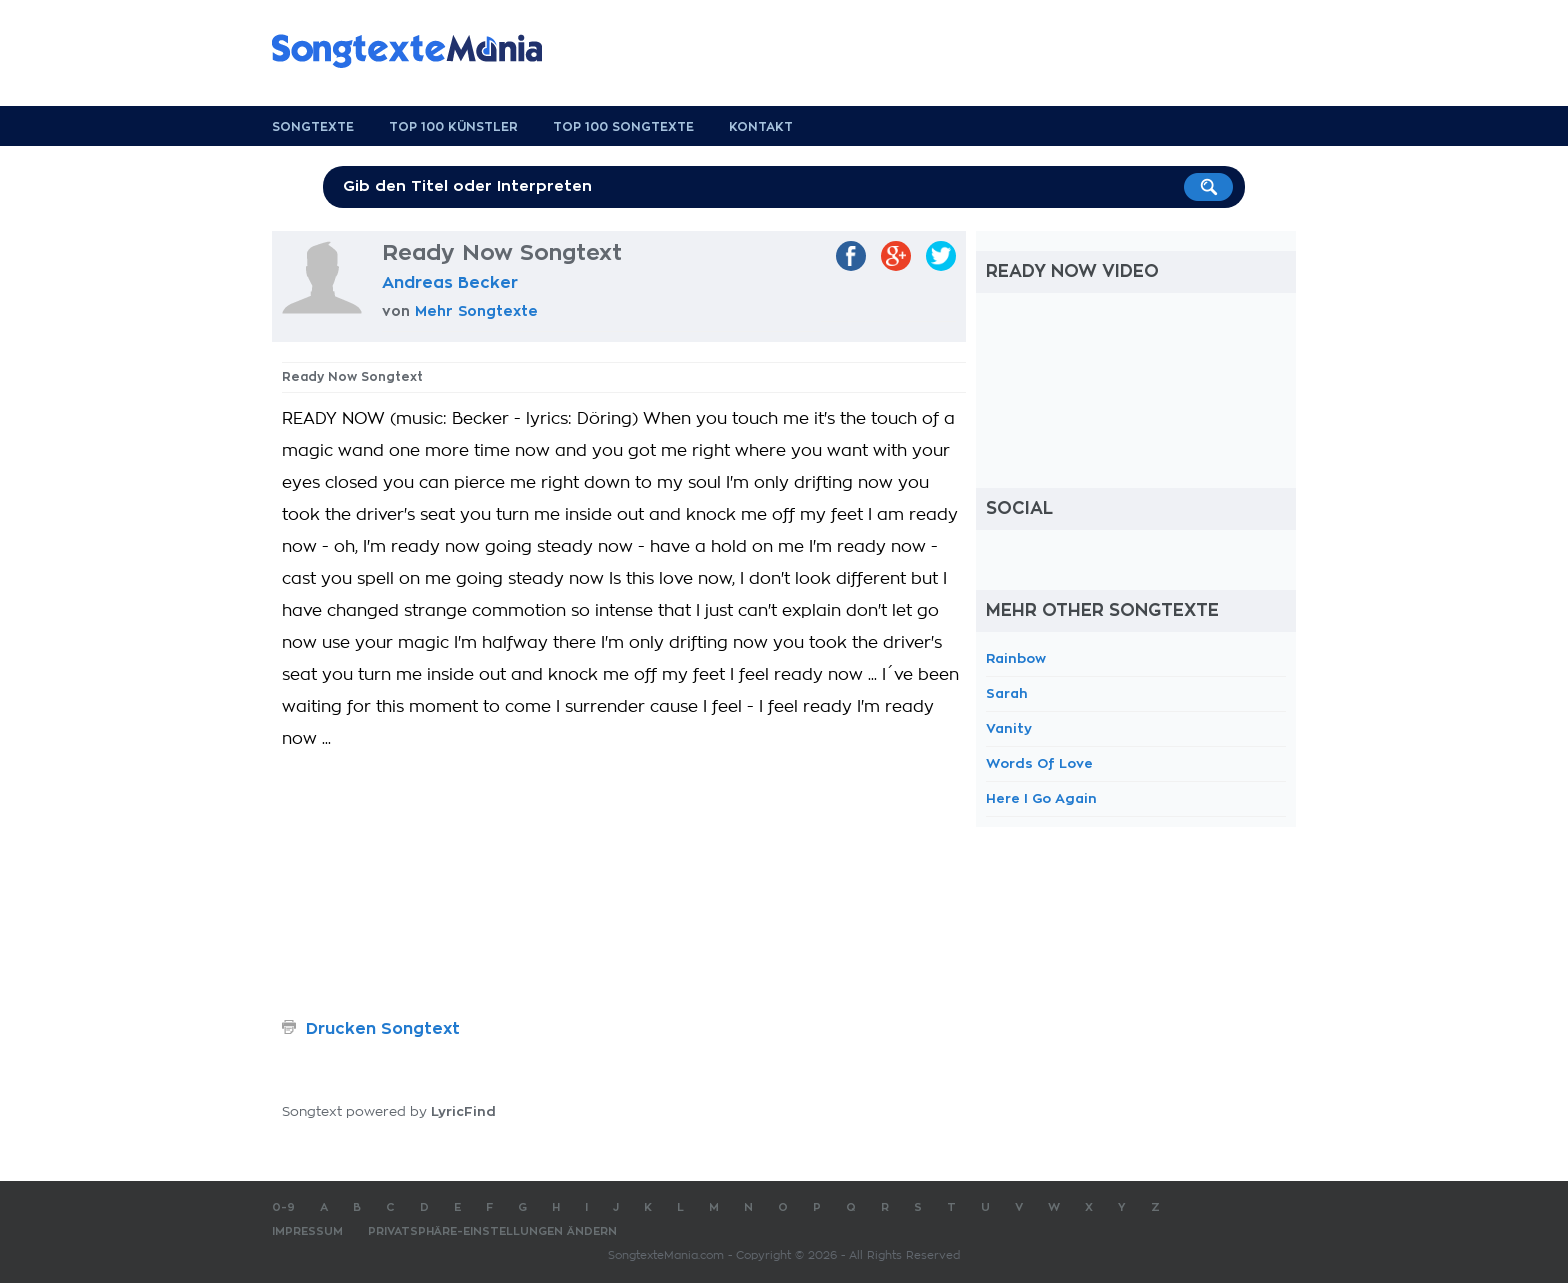 This screenshot has height=1283, width=1568. I want to click on Rainbow, so click(1016, 658).